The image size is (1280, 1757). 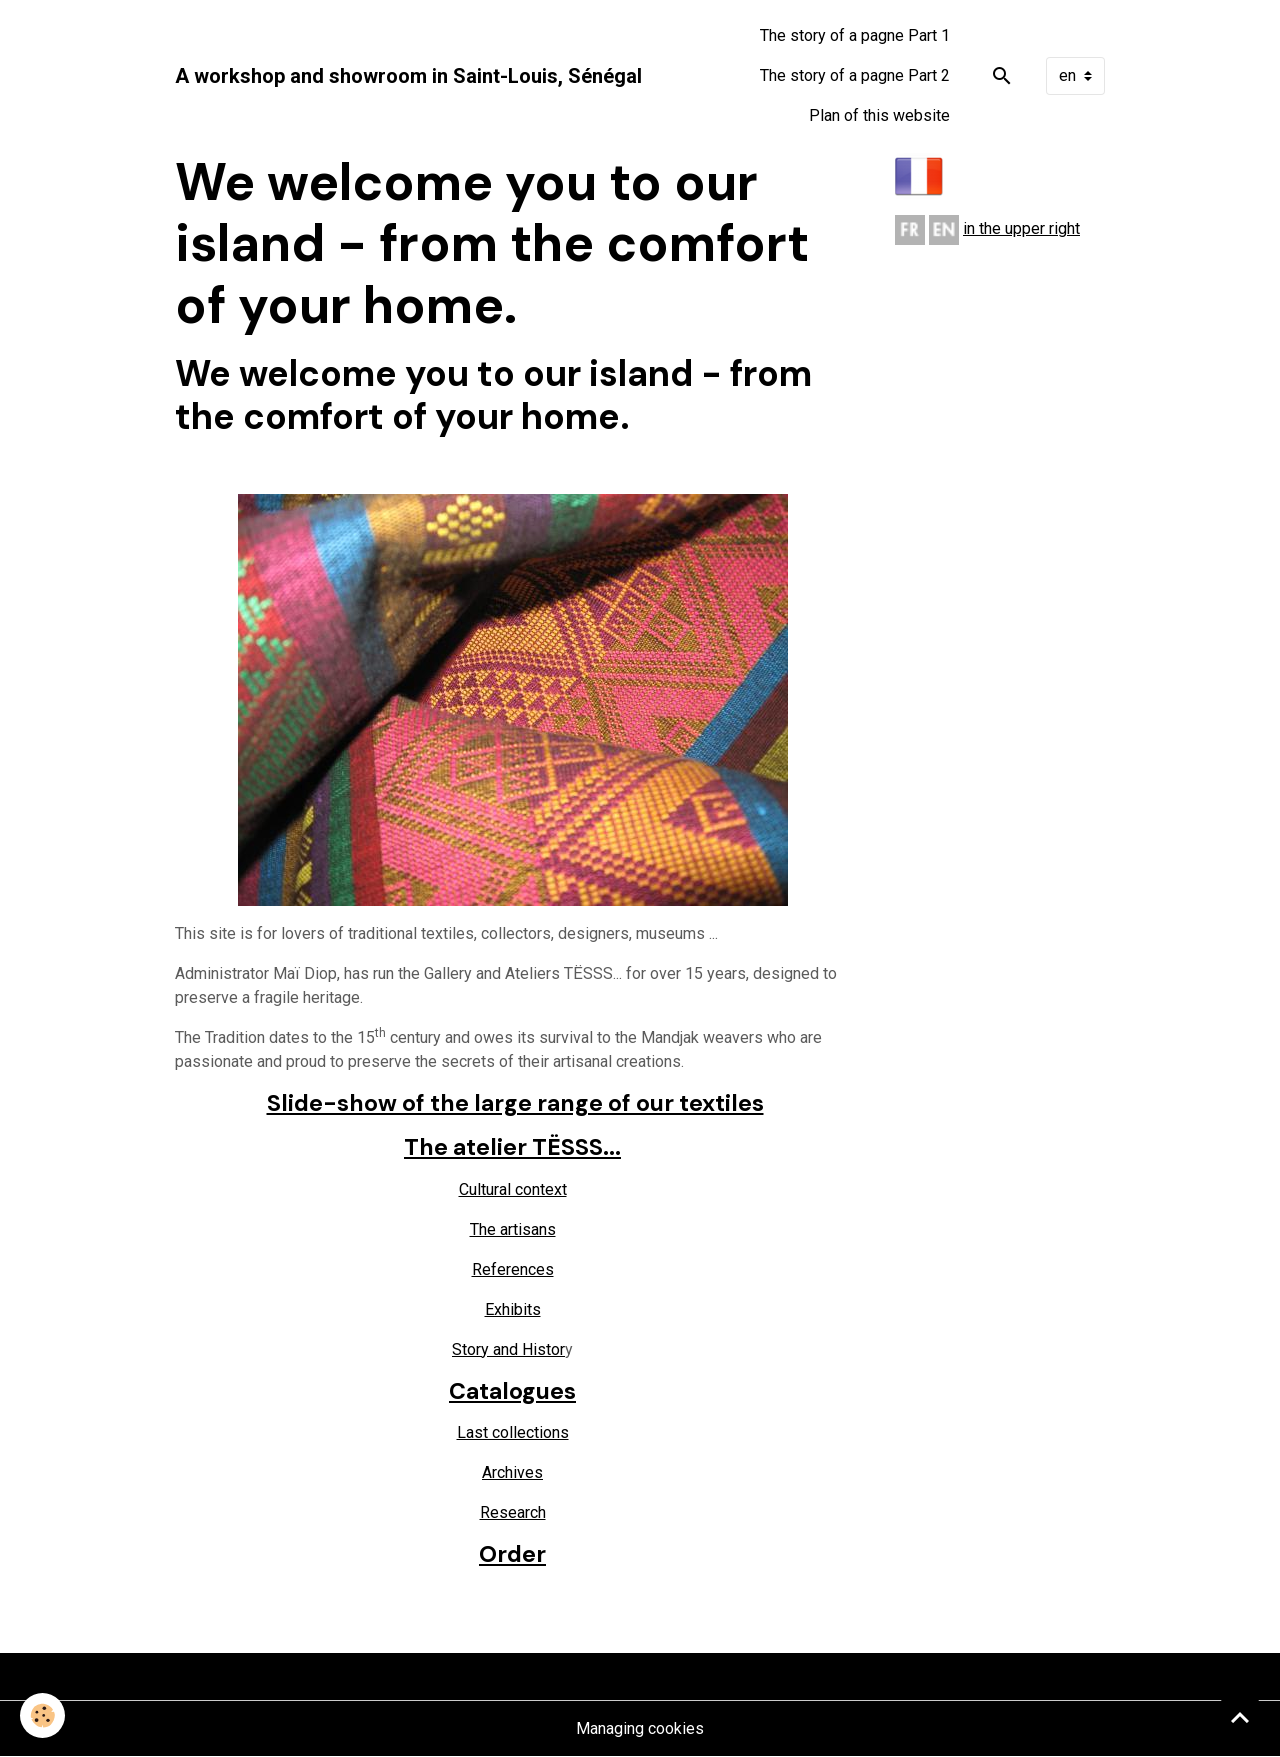 I want to click on The story of a pagne Part 2, so click(x=855, y=75).